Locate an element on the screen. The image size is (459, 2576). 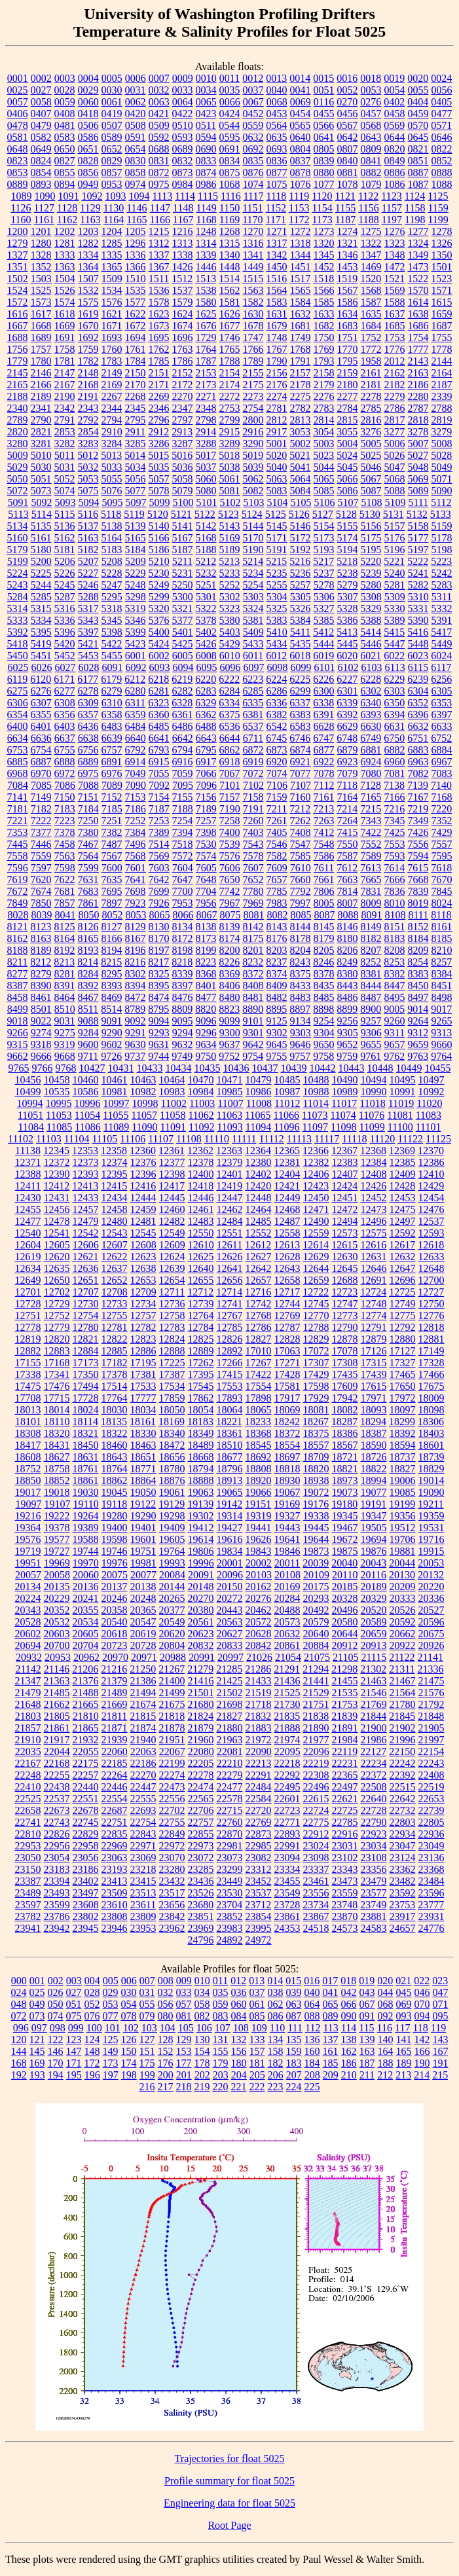
1520 is located at coordinates (370, 278).